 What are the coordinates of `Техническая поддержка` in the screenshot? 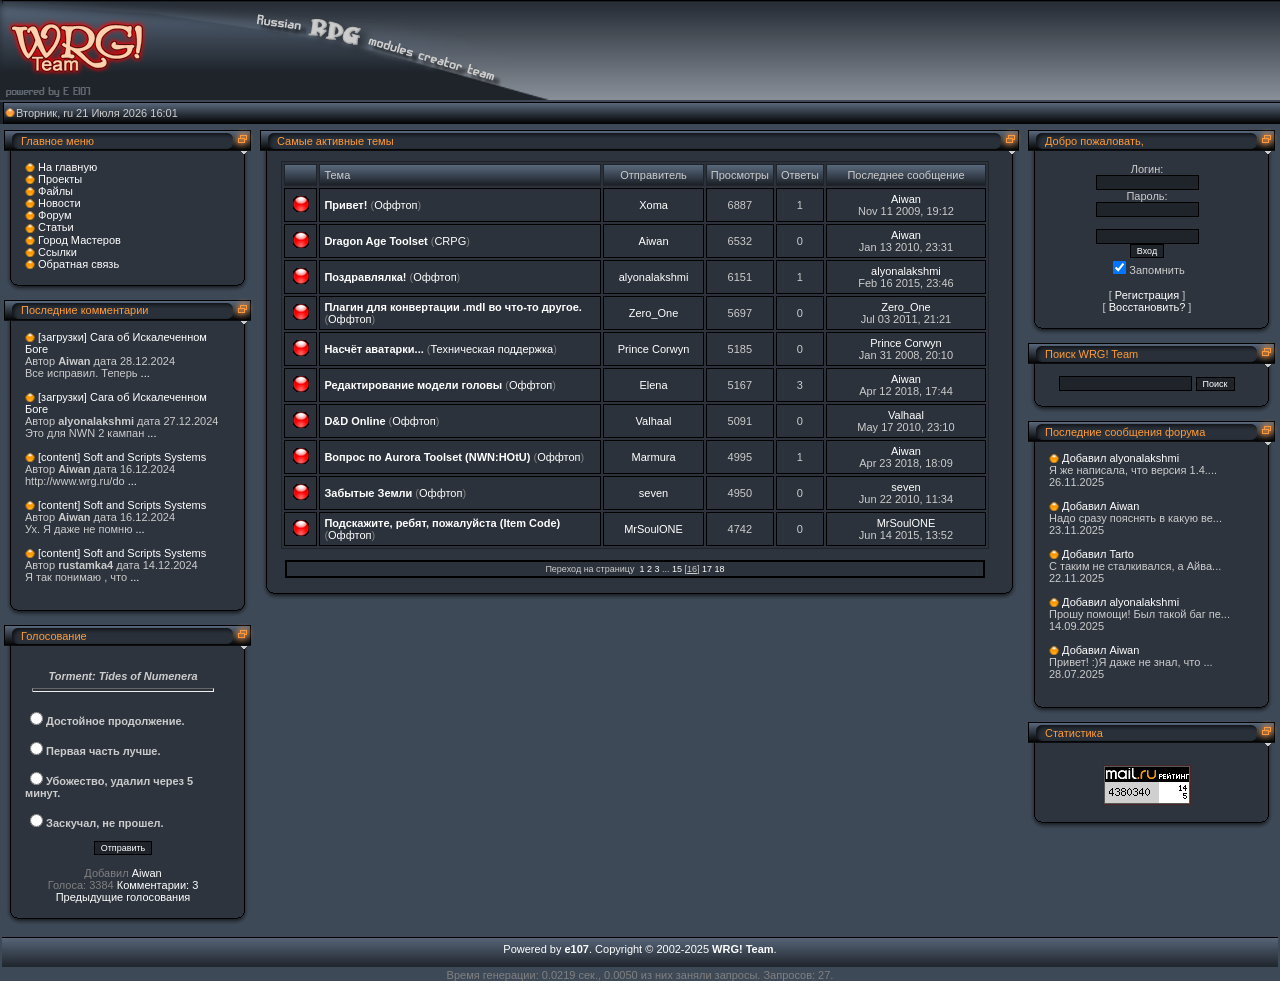 It's located at (491, 349).